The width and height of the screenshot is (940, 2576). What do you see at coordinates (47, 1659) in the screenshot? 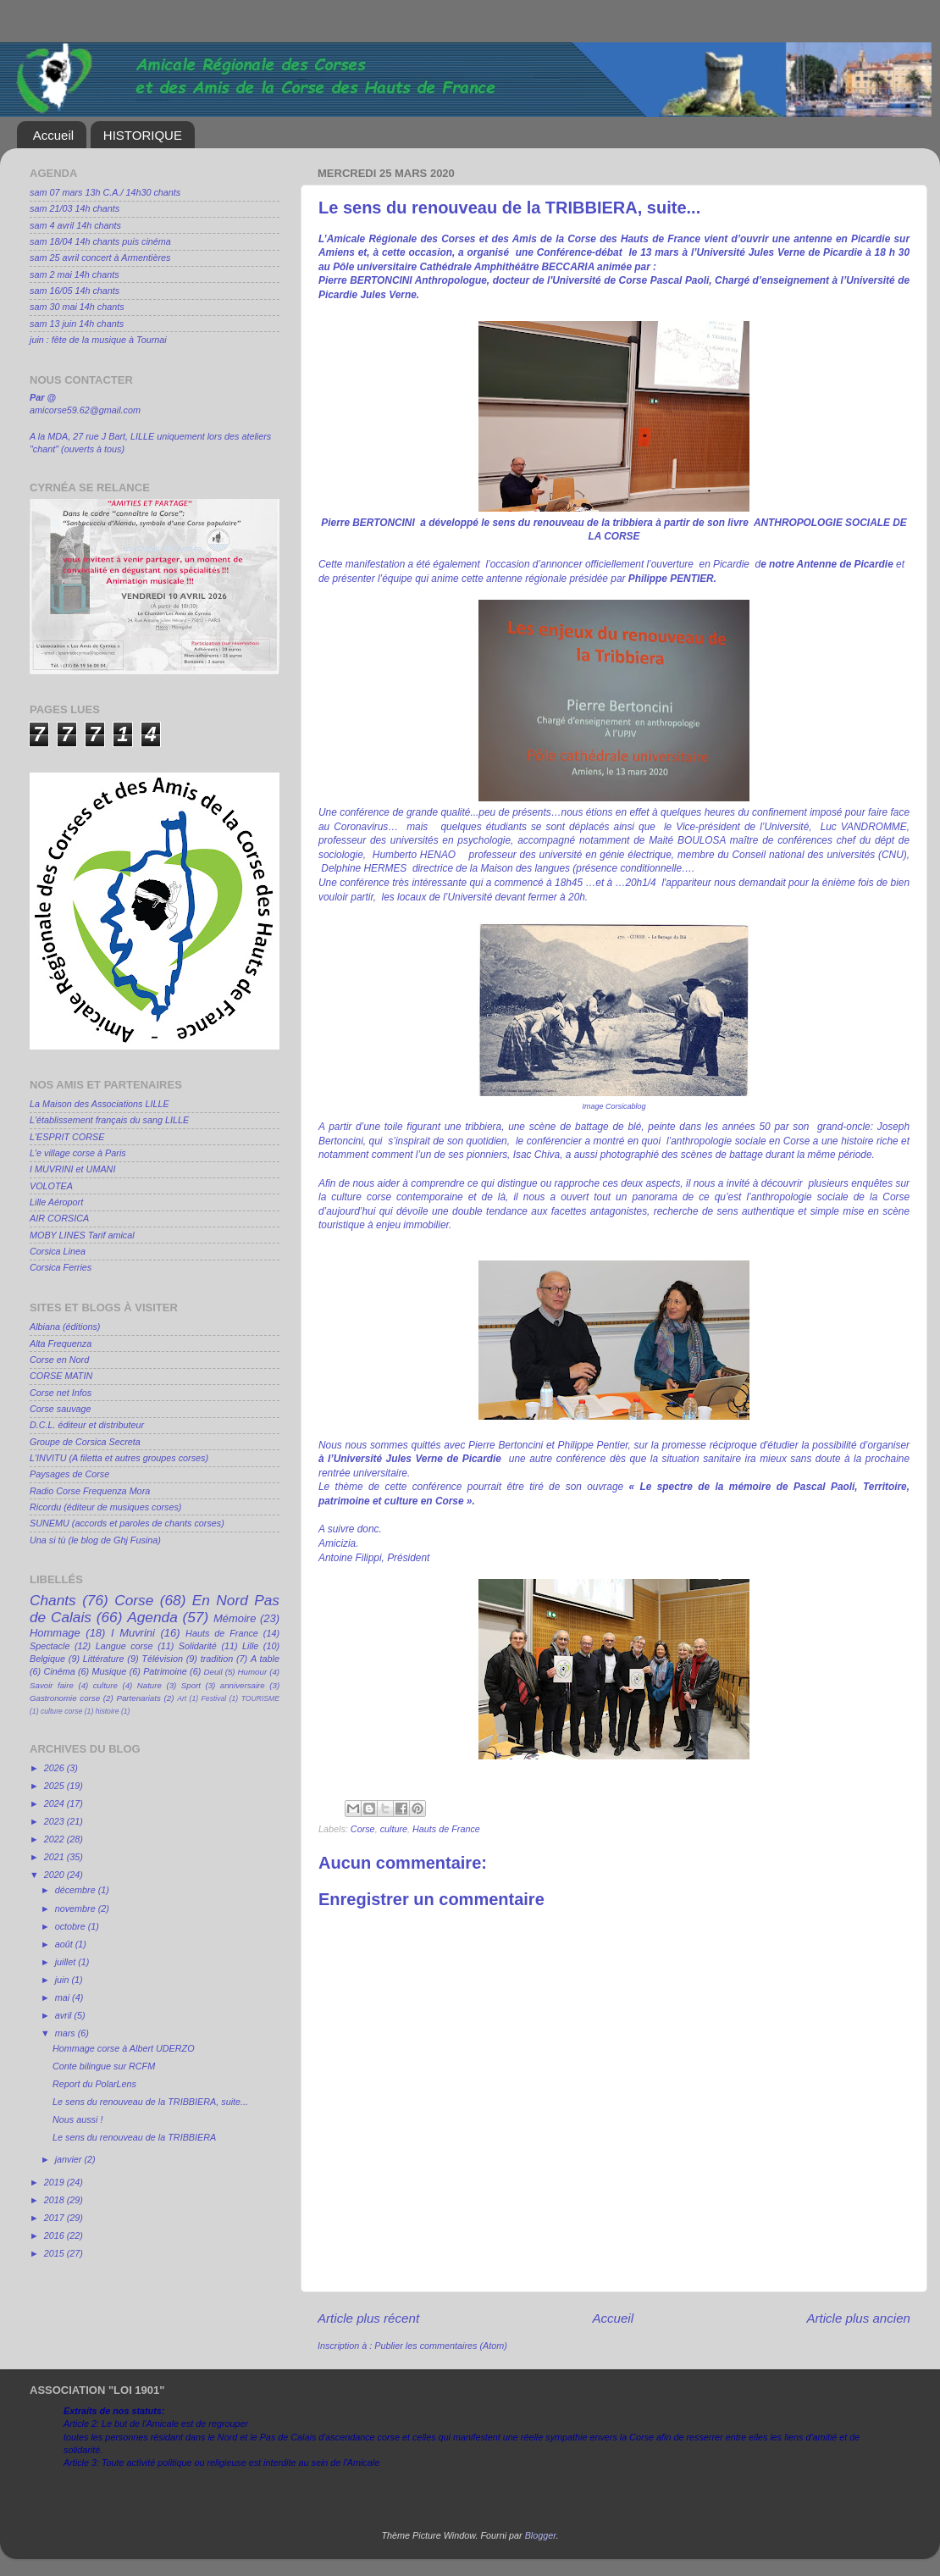
I see `Belgique` at bounding box center [47, 1659].